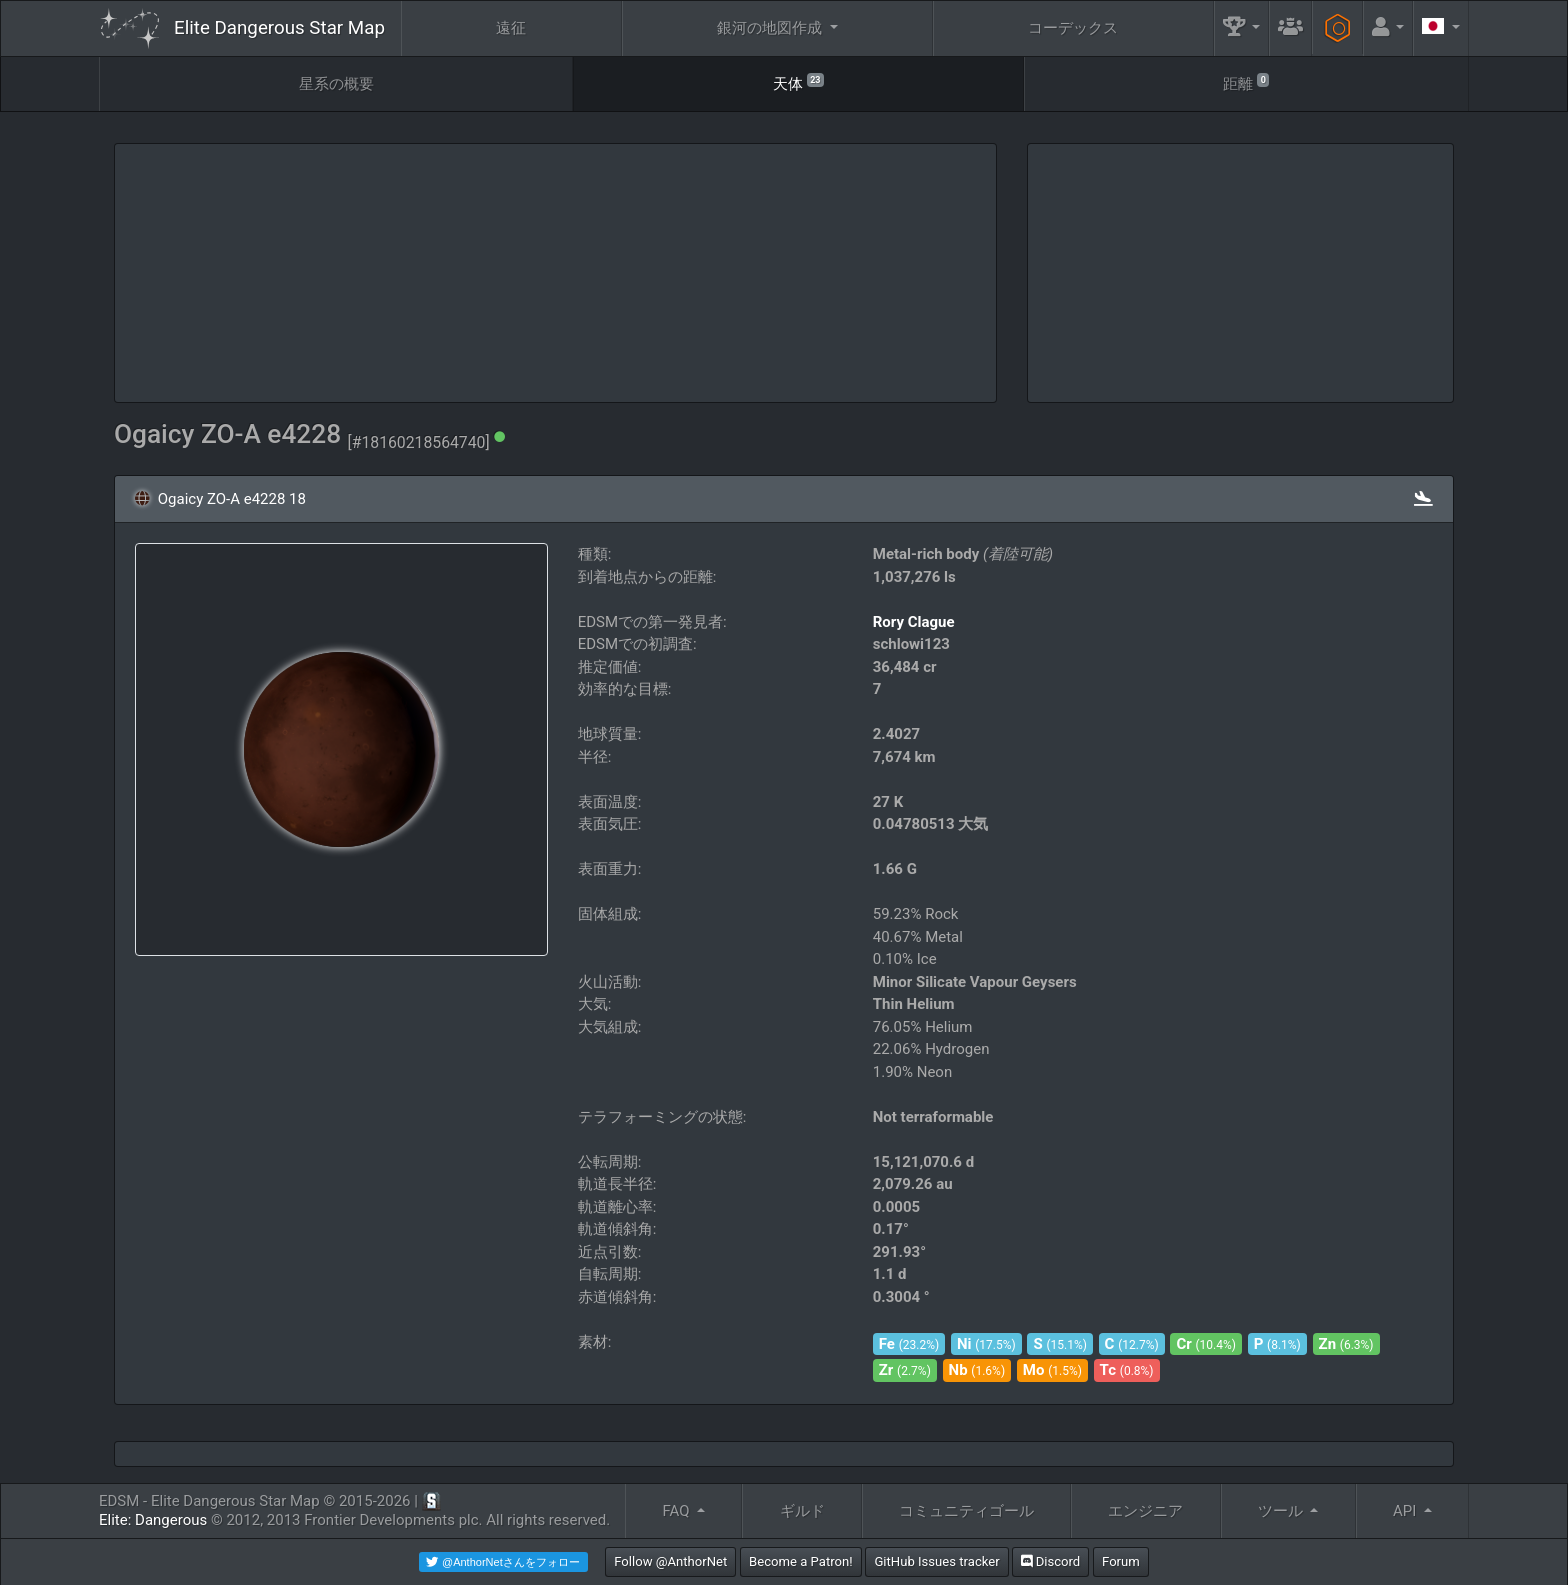 The width and height of the screenshot is (1568, 1585). Describe the element at coordinates (1246, 82) in the screenshot. I see `距離` at that location.